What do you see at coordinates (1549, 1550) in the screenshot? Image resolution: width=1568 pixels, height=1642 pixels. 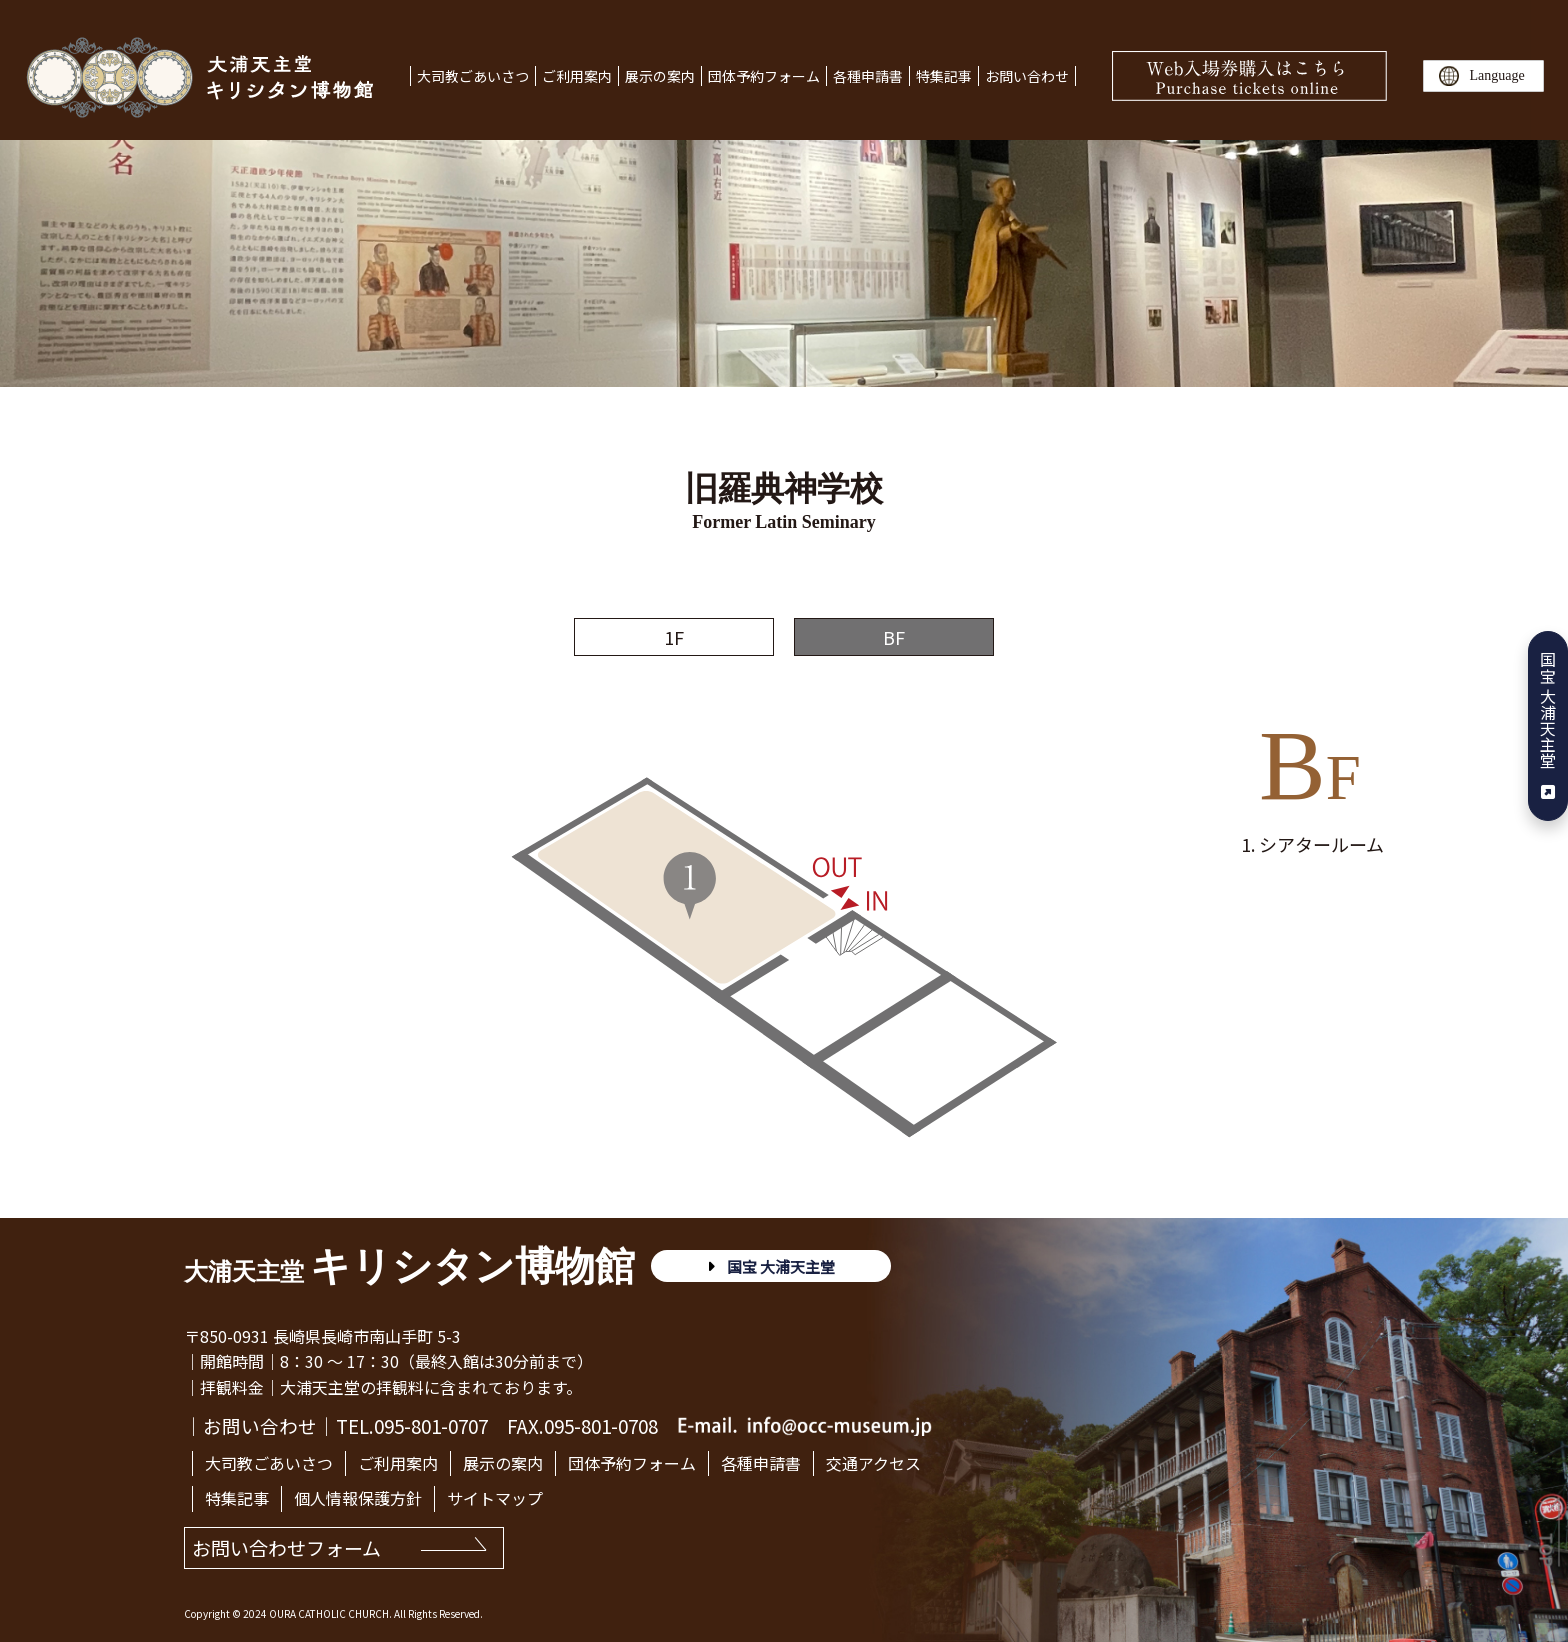 I see `TOP` at bounding box center [1549, 1550].